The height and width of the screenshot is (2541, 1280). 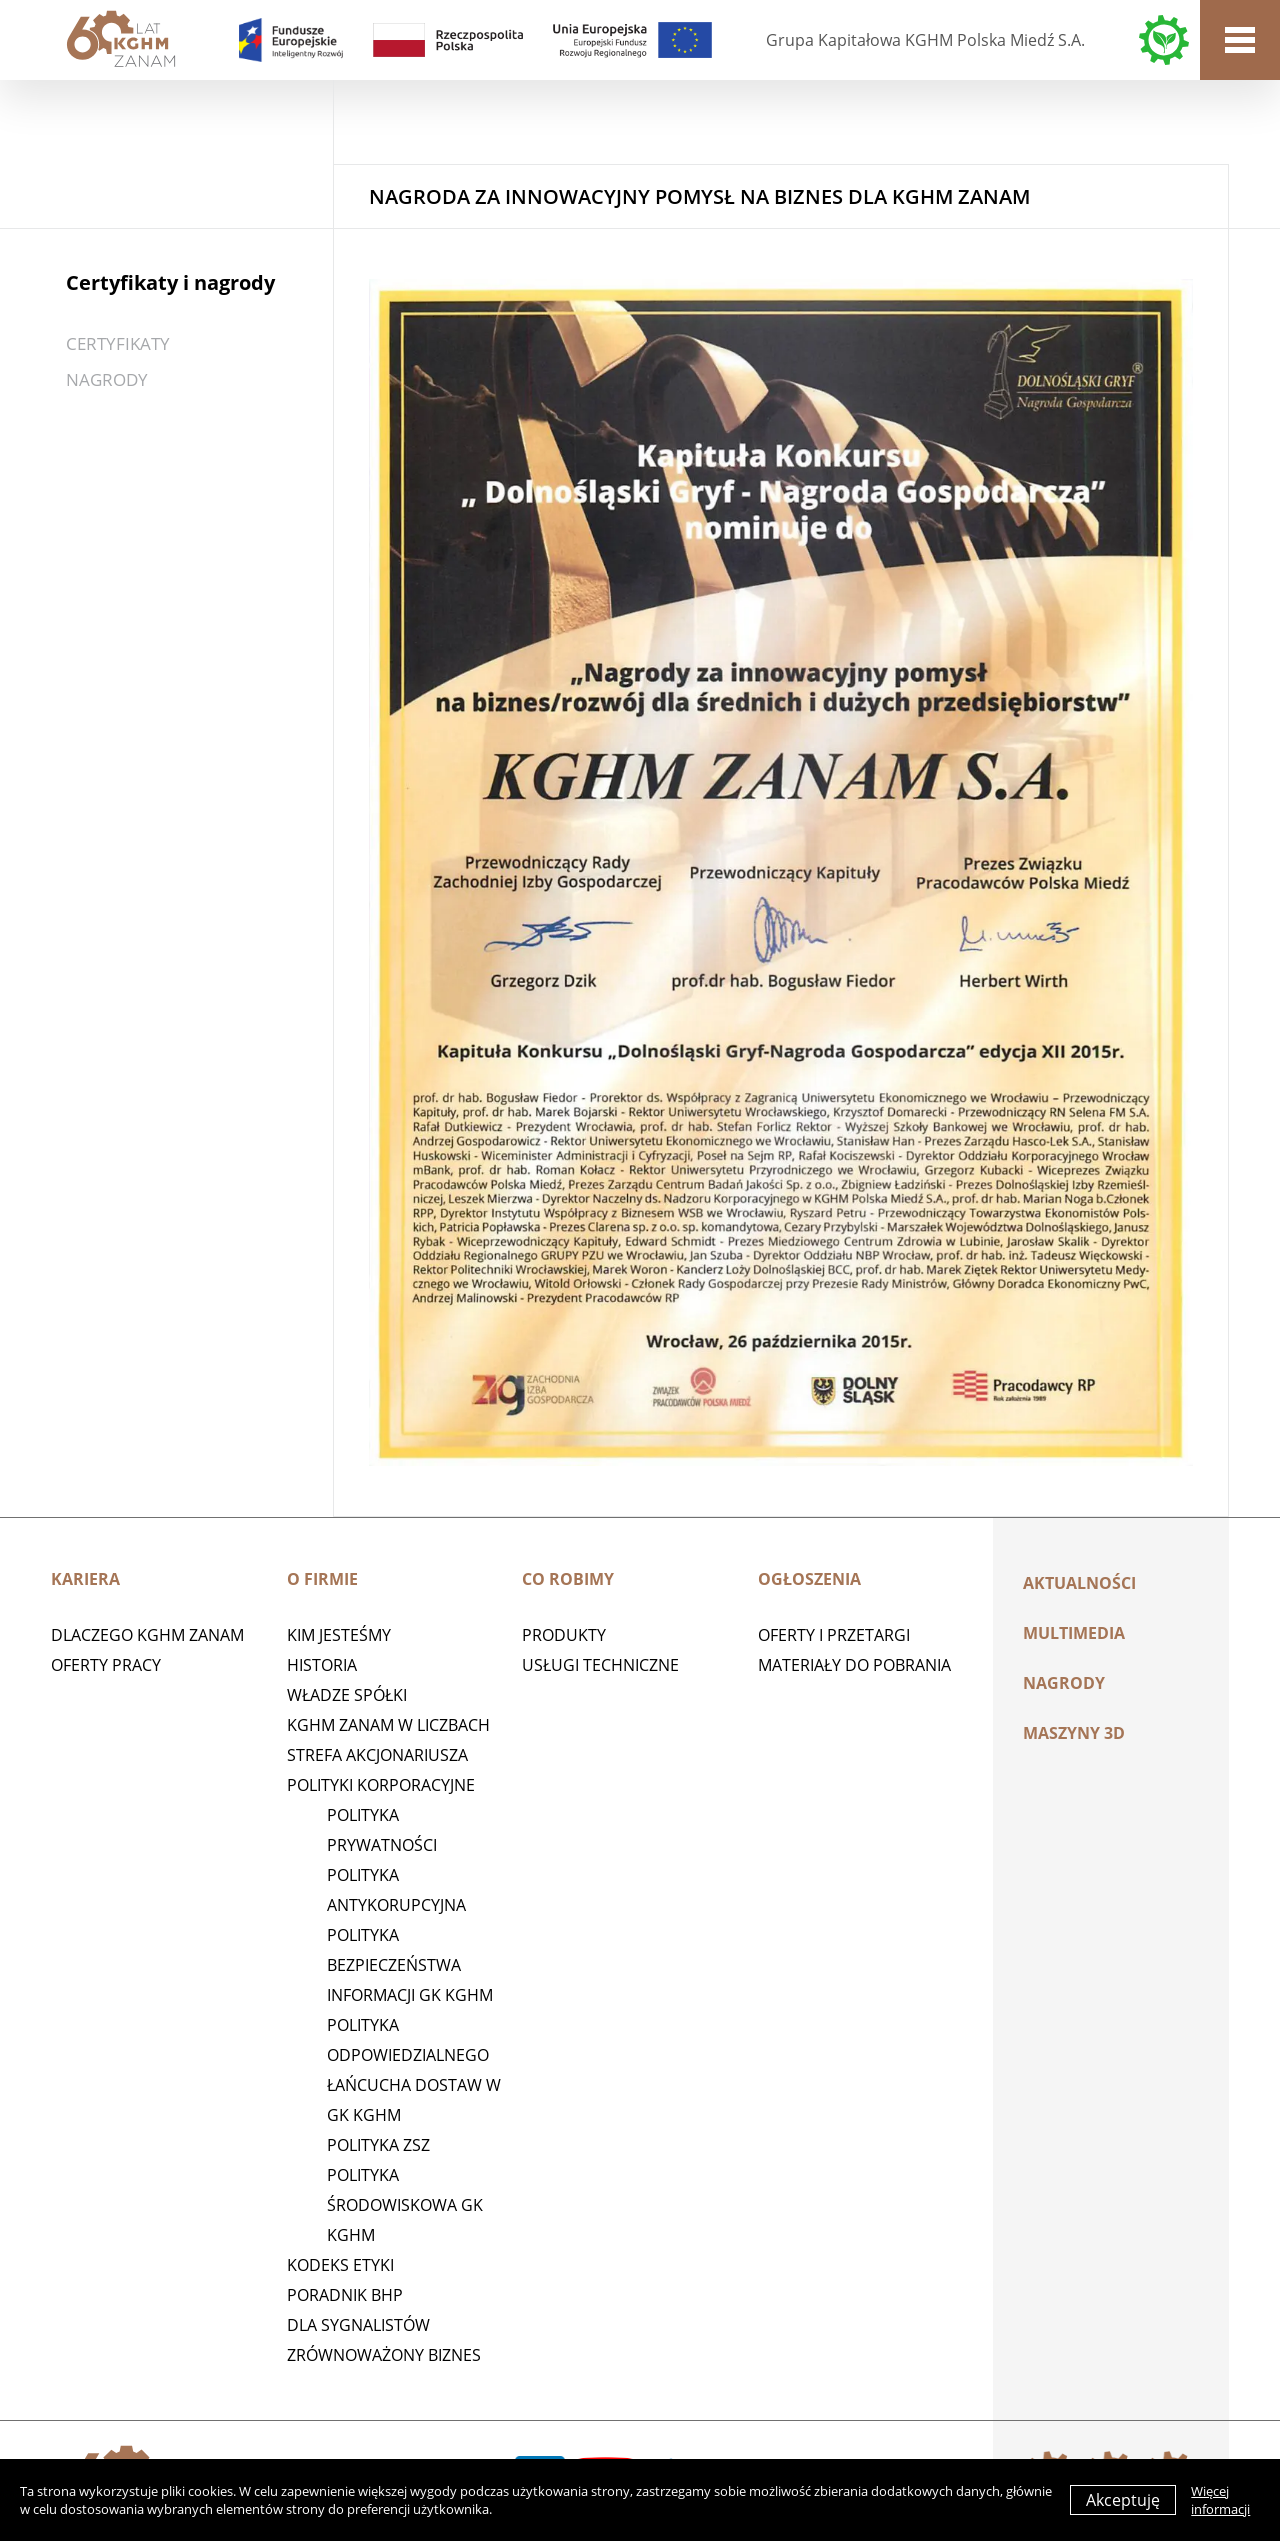 What do you see at coordinates (410, 1965) in the screenshot?
I see `Polityka Bezpieczeństwa Informacji GK KGHM` at bounding box center [410, 1965].